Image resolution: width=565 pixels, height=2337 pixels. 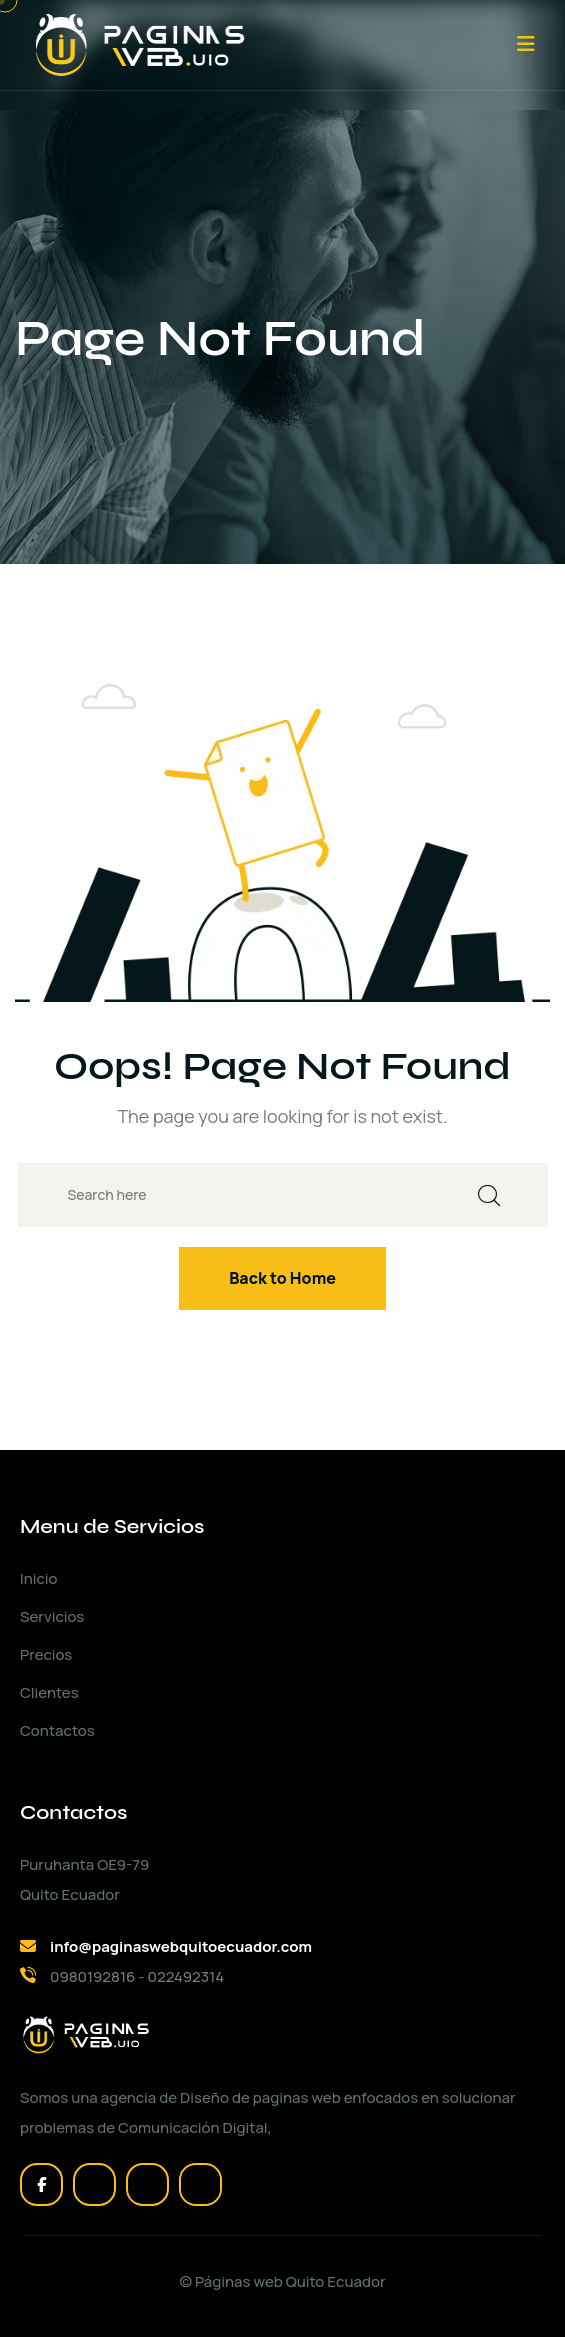 I want to click on Precios, so click(x=46, y=1654).